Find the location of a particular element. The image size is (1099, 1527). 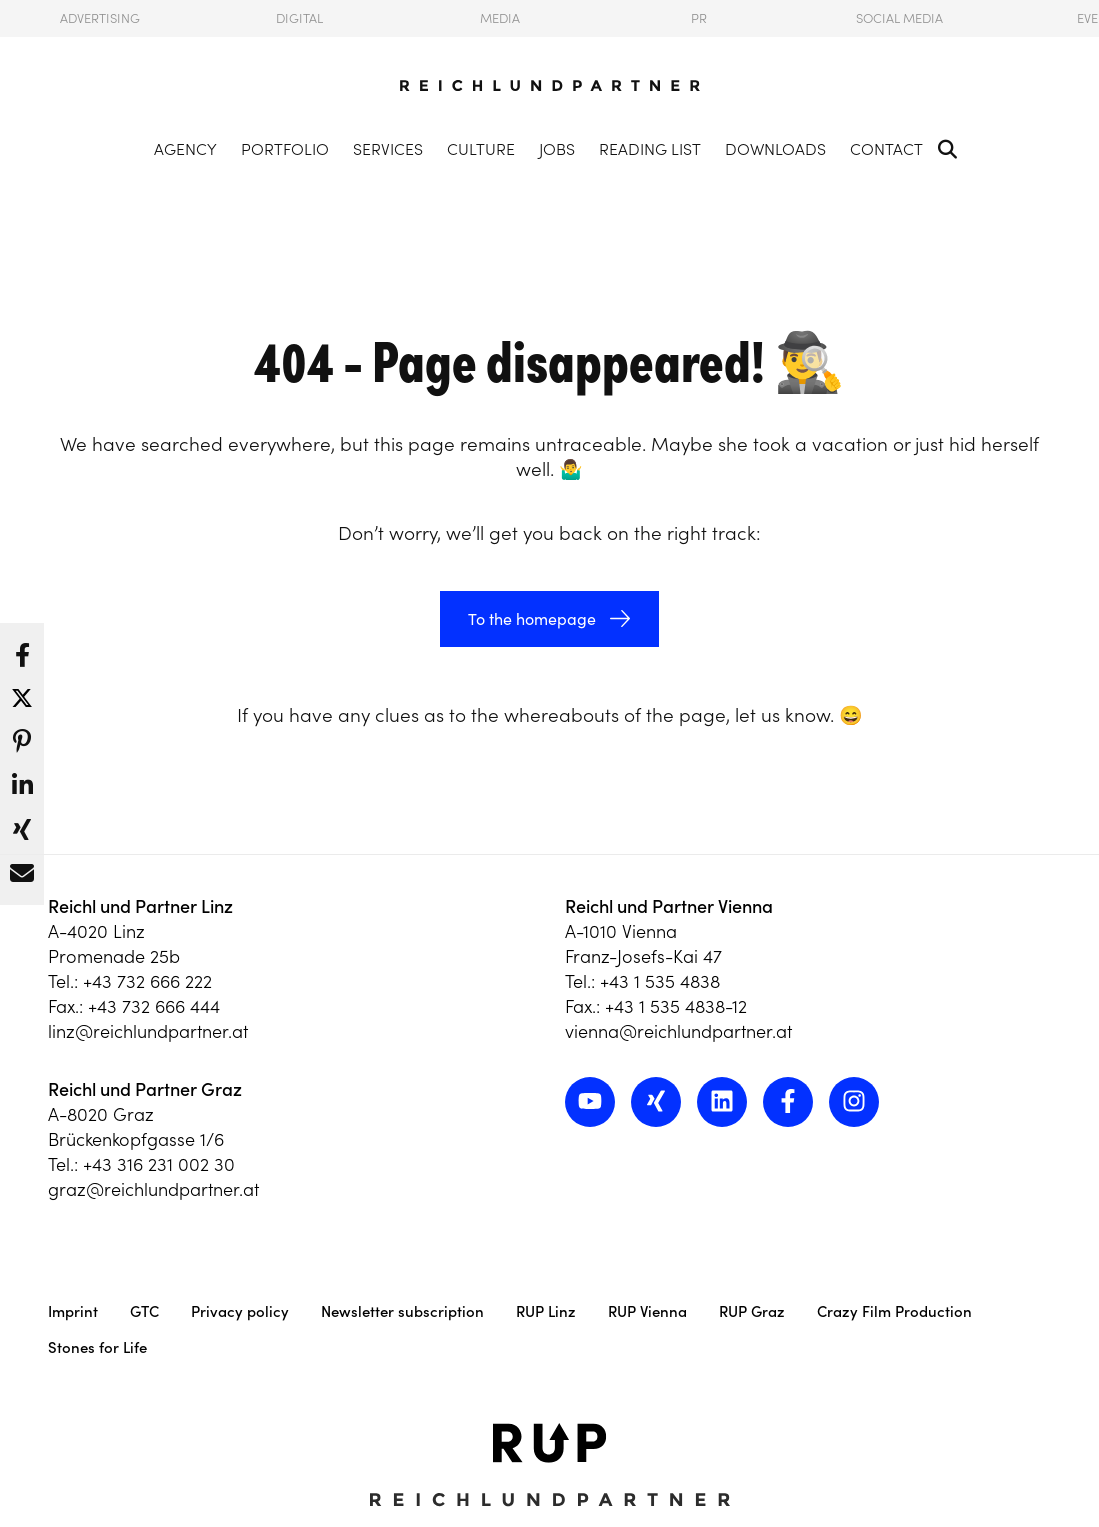

+43 732 666 222 is located at coordinates (147, 981).